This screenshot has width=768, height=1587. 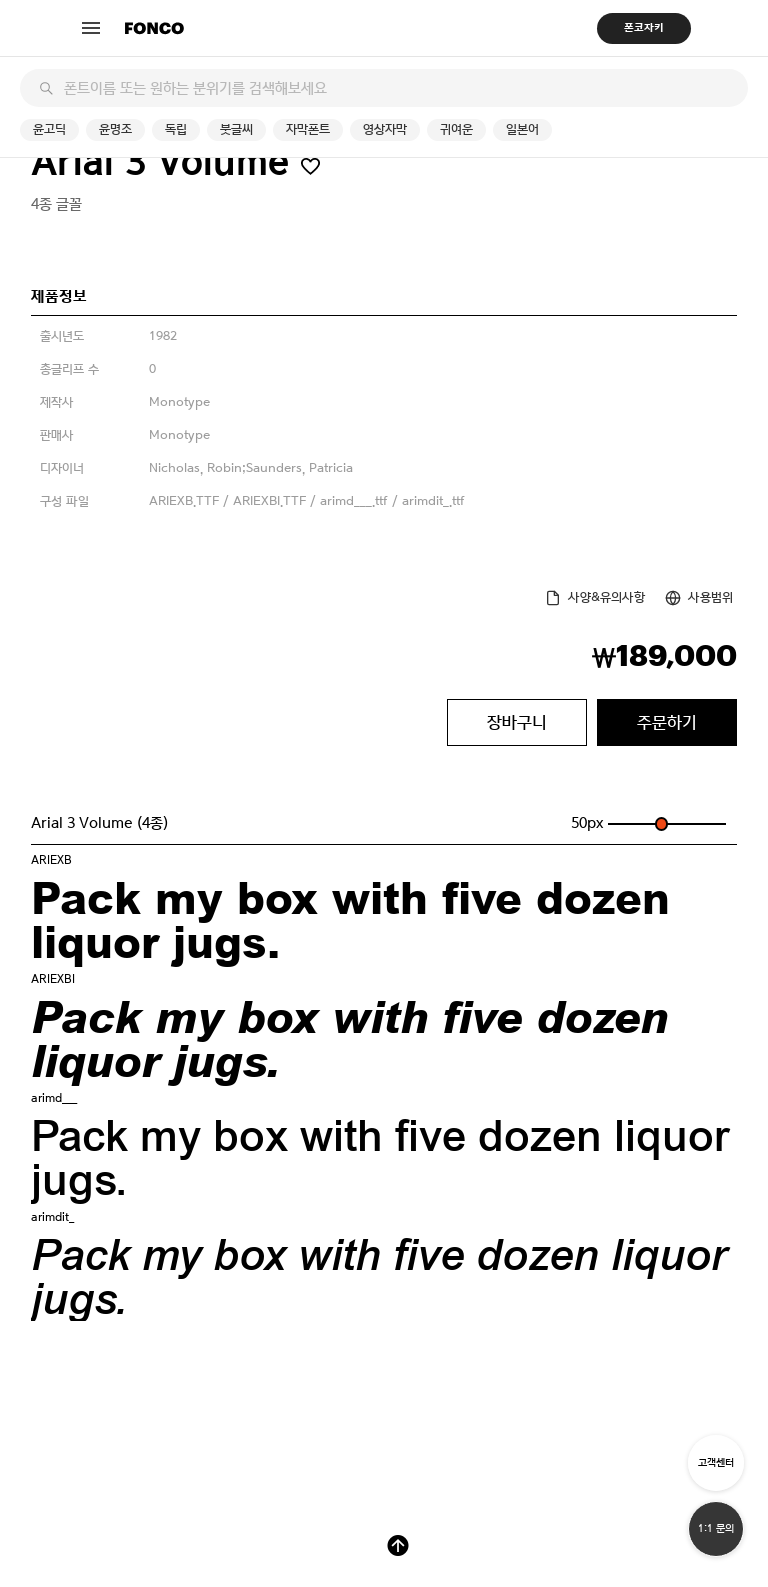 What do you see at coordinates (236, 129) in the screenshot?
I see `붓글씨` at bounding box center [236, 129].